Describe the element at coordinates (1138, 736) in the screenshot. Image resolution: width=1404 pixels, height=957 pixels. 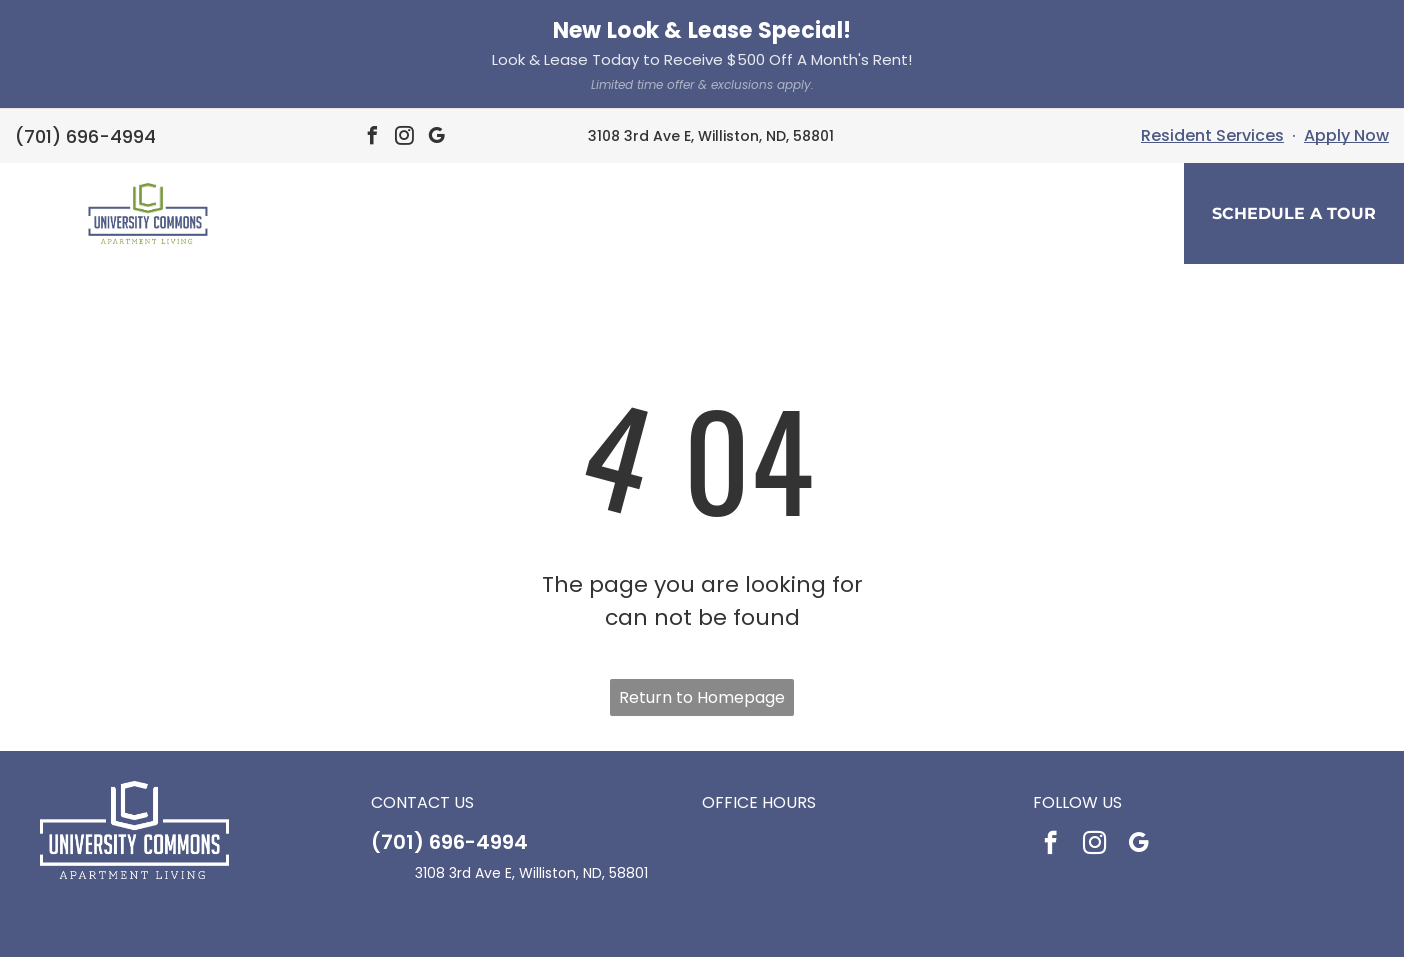
I see `[google_my_business]` at that location.